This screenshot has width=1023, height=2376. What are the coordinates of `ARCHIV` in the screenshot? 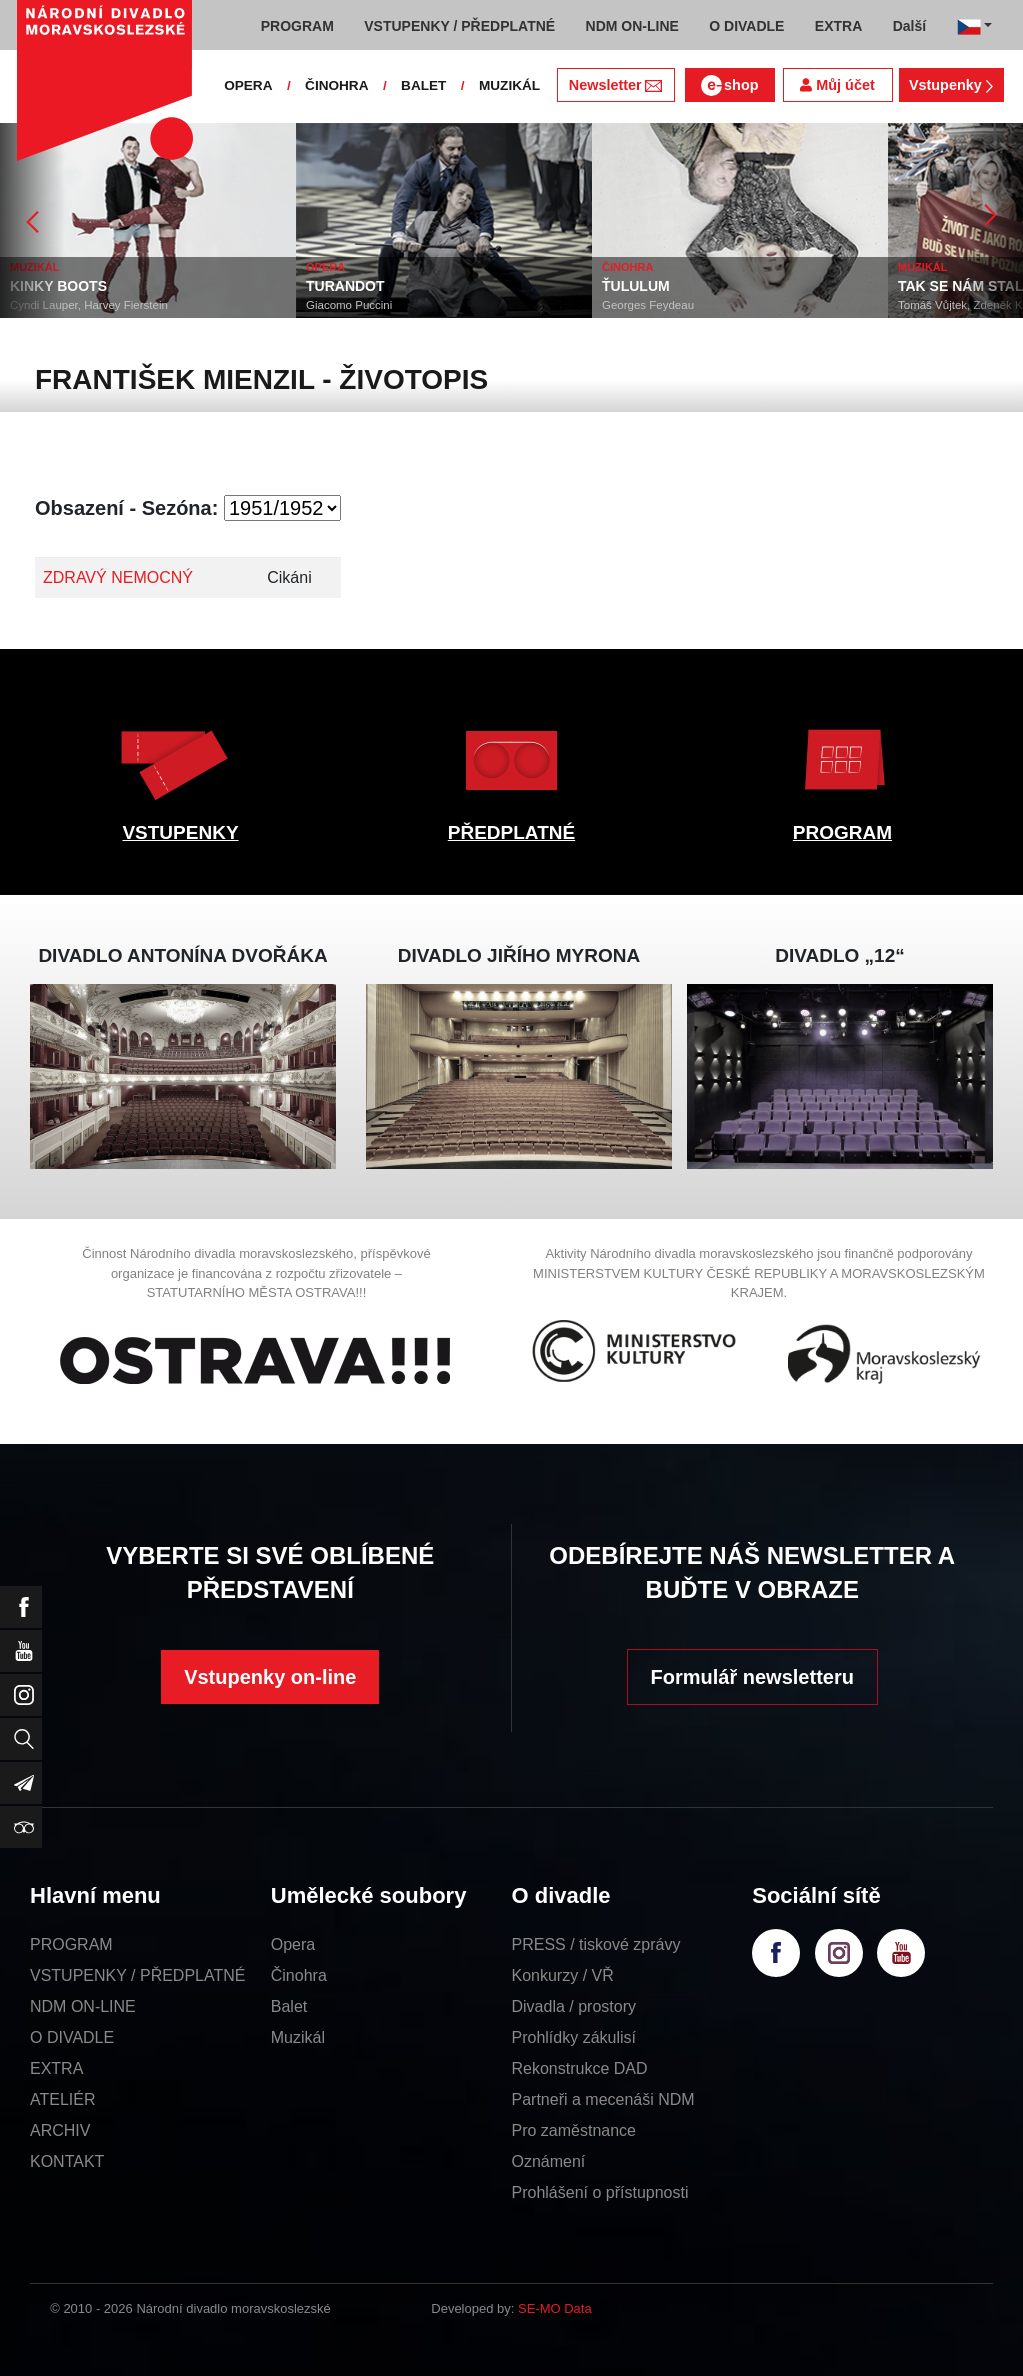 It's located at (60, 2130).